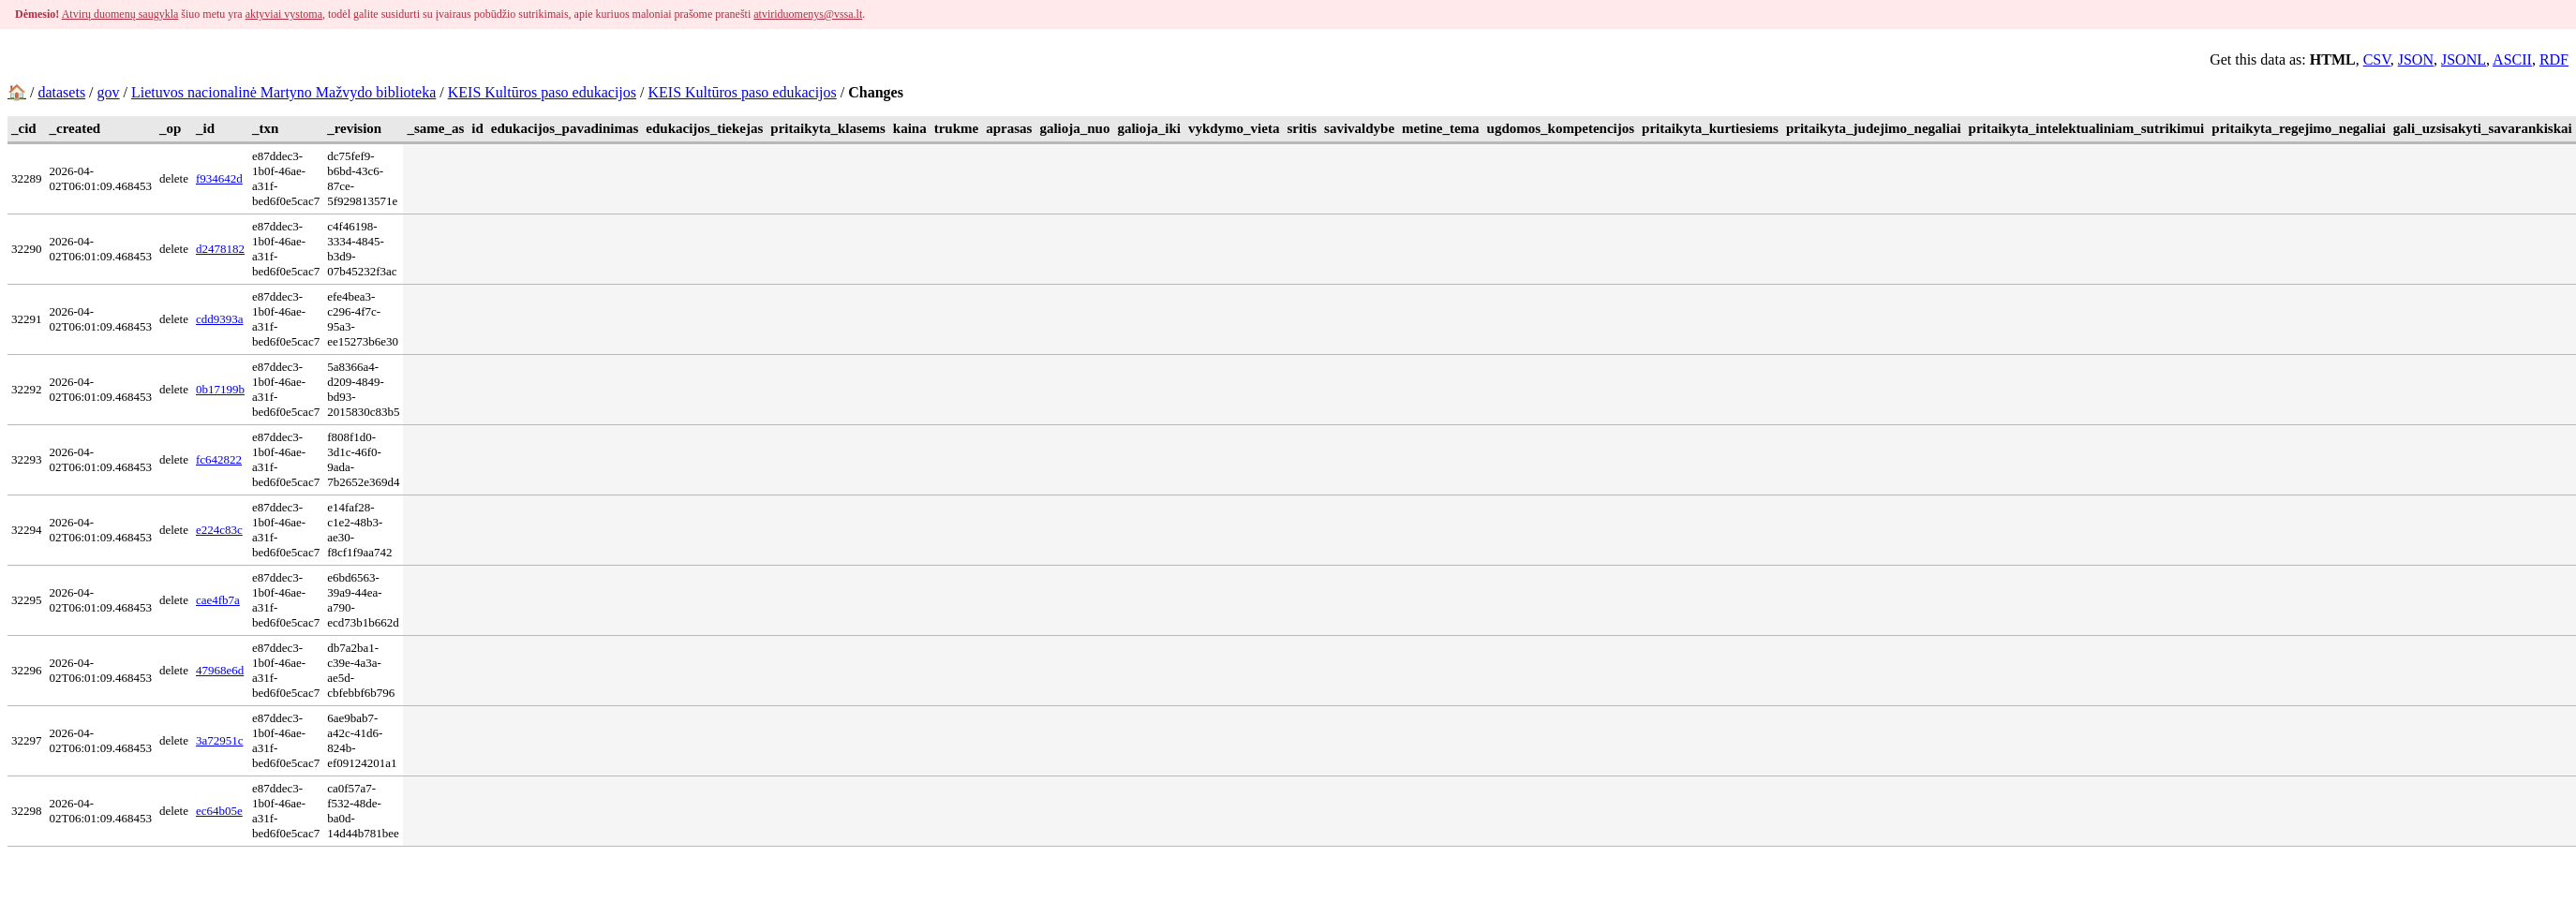  What do you see at coordinates (218, 600) in the screenshot?
I see `cae4fb7a` at bounding box center [218, 600].